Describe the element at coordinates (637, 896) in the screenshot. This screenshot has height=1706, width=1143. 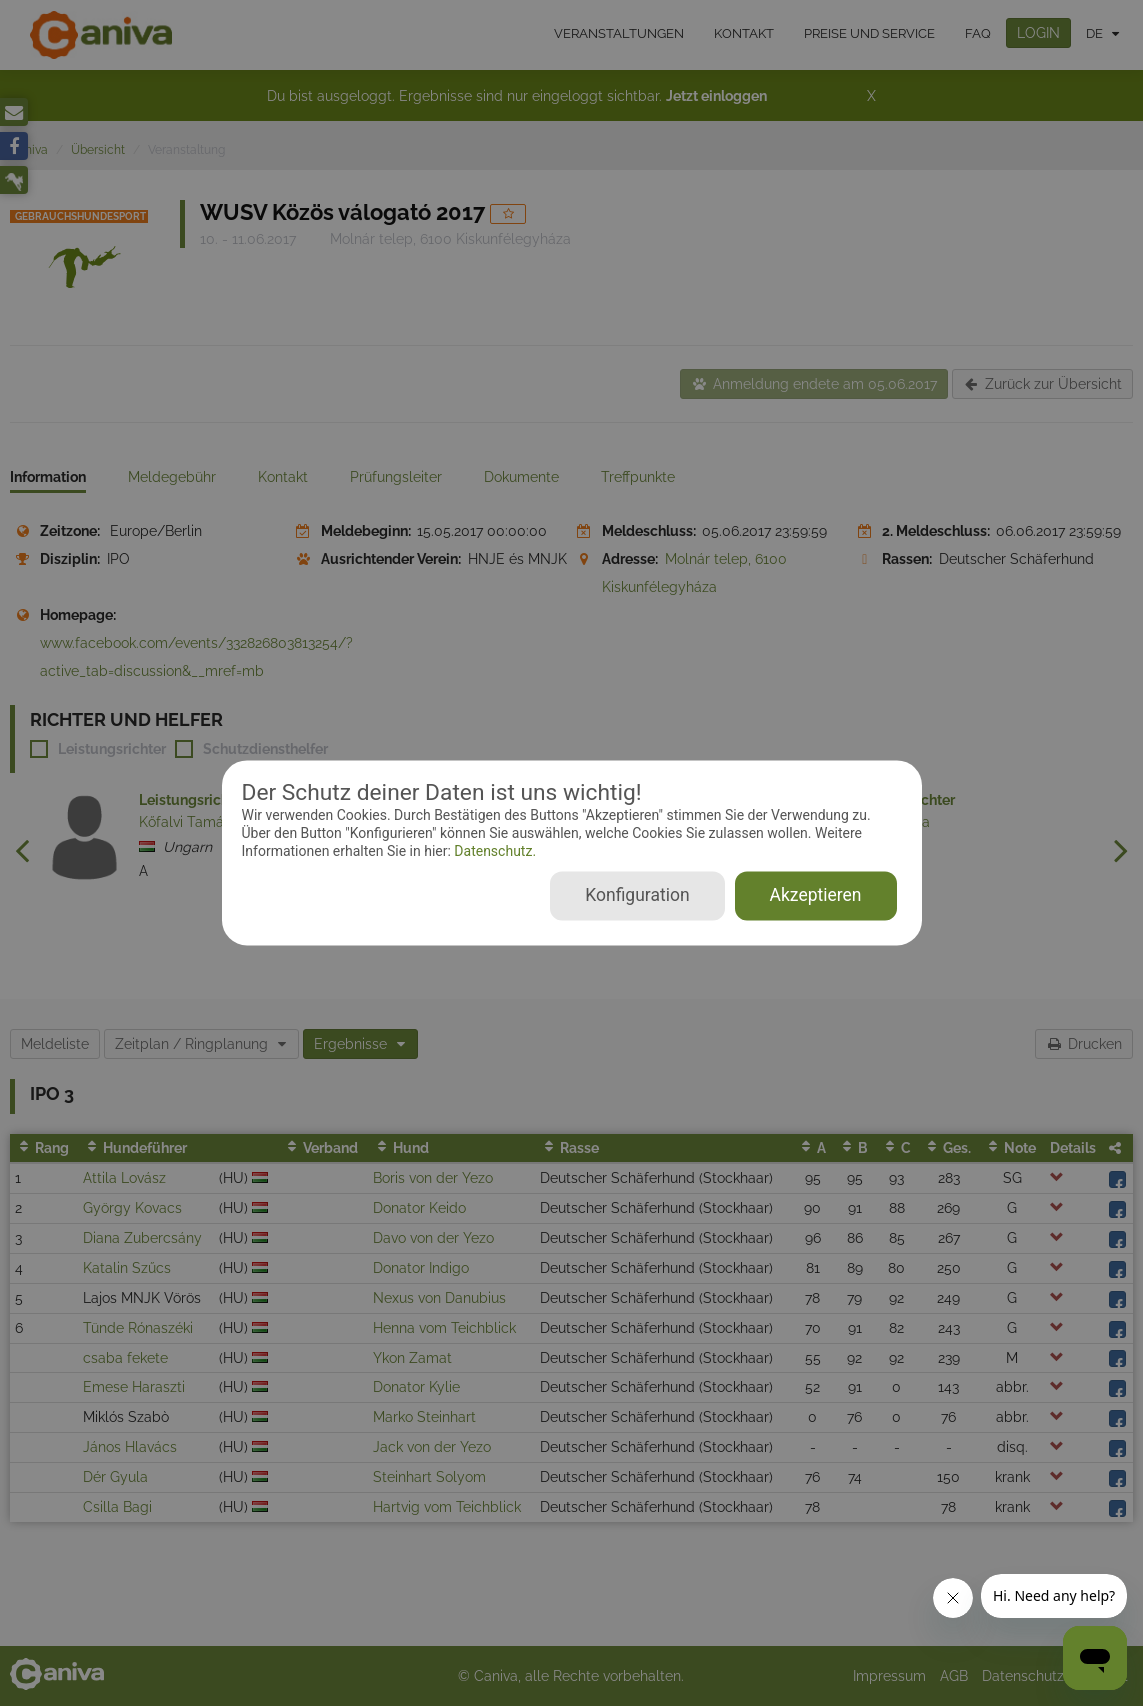
I see `Konfiguration` at that location.